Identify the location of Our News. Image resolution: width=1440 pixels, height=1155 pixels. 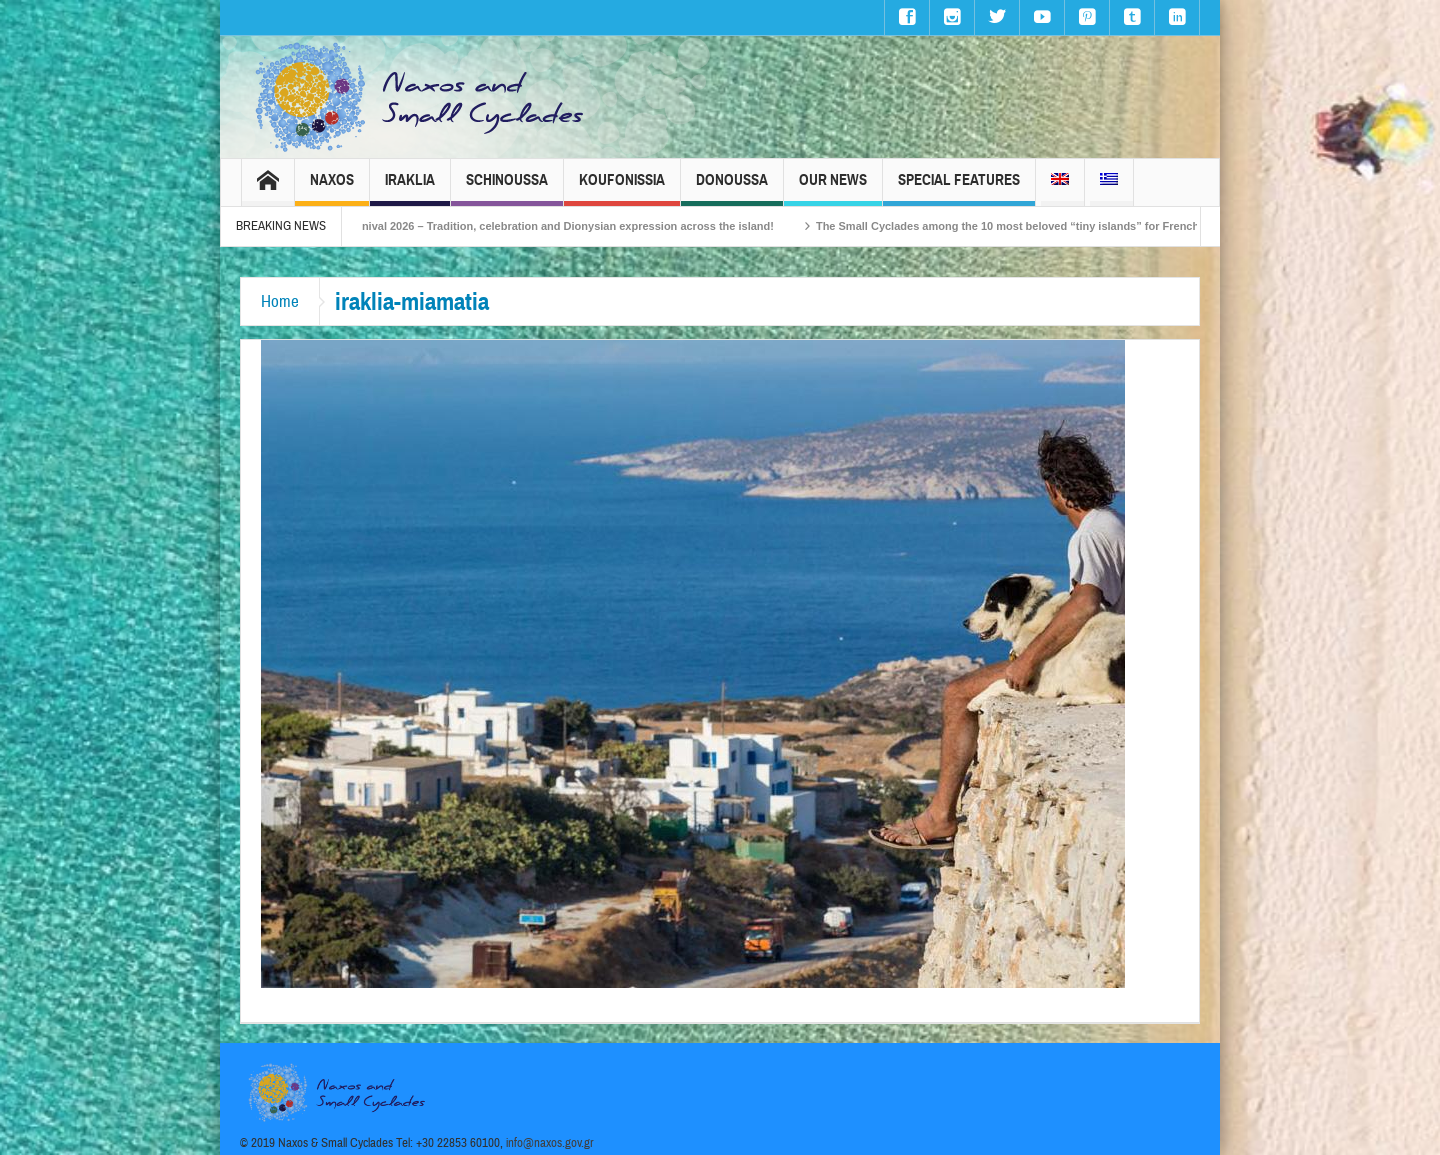
(833, 188).